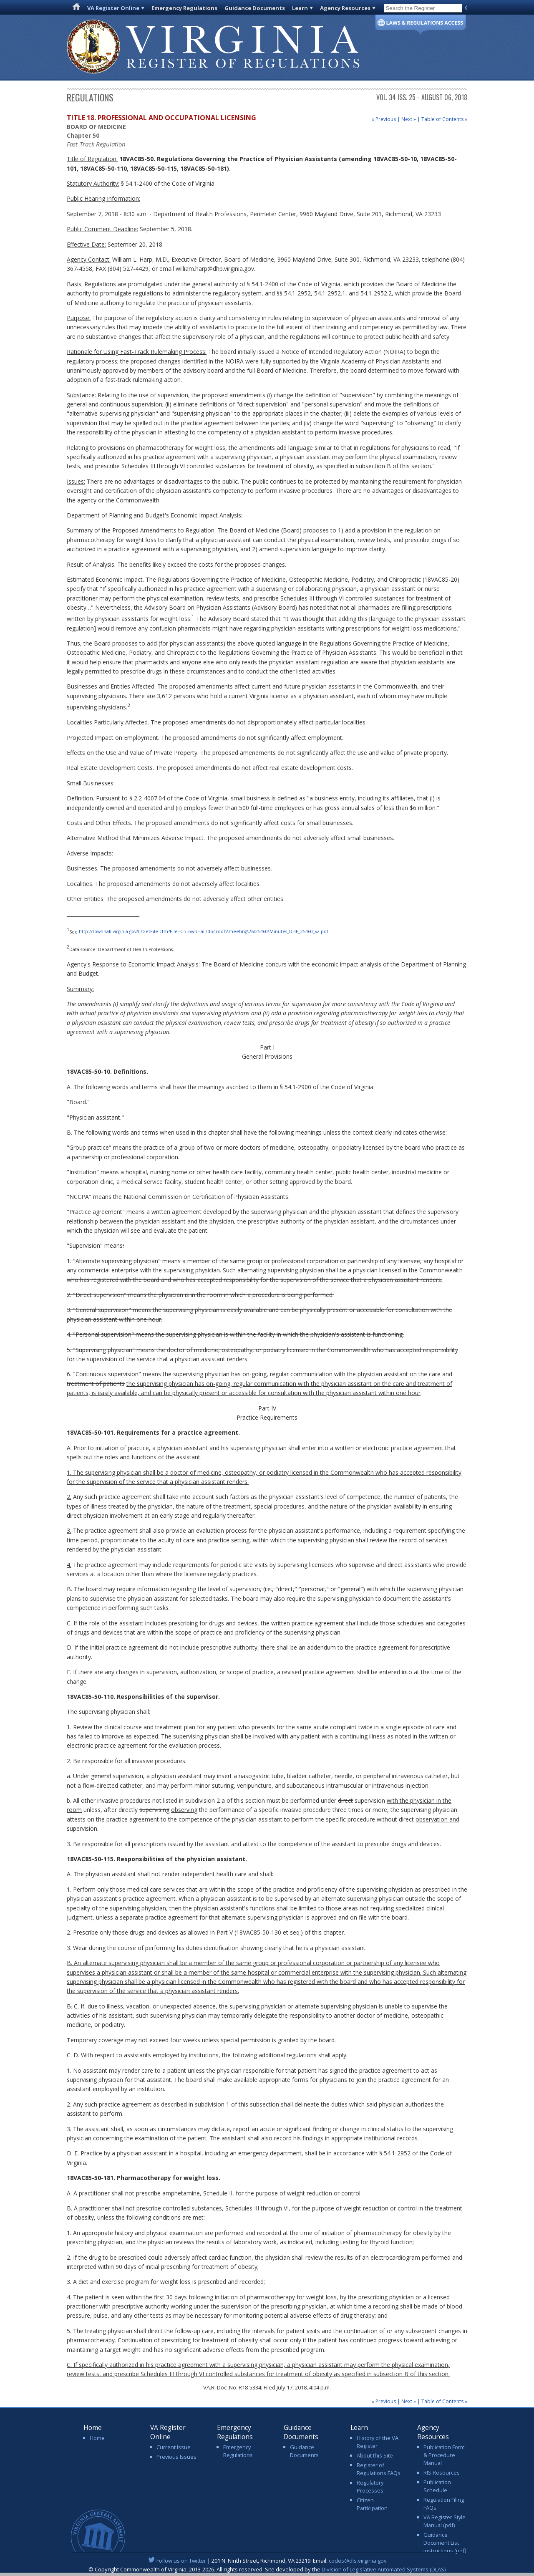  Describe the element at coordinates (408, 119) in the screenshot. I see `Next »` at that location.